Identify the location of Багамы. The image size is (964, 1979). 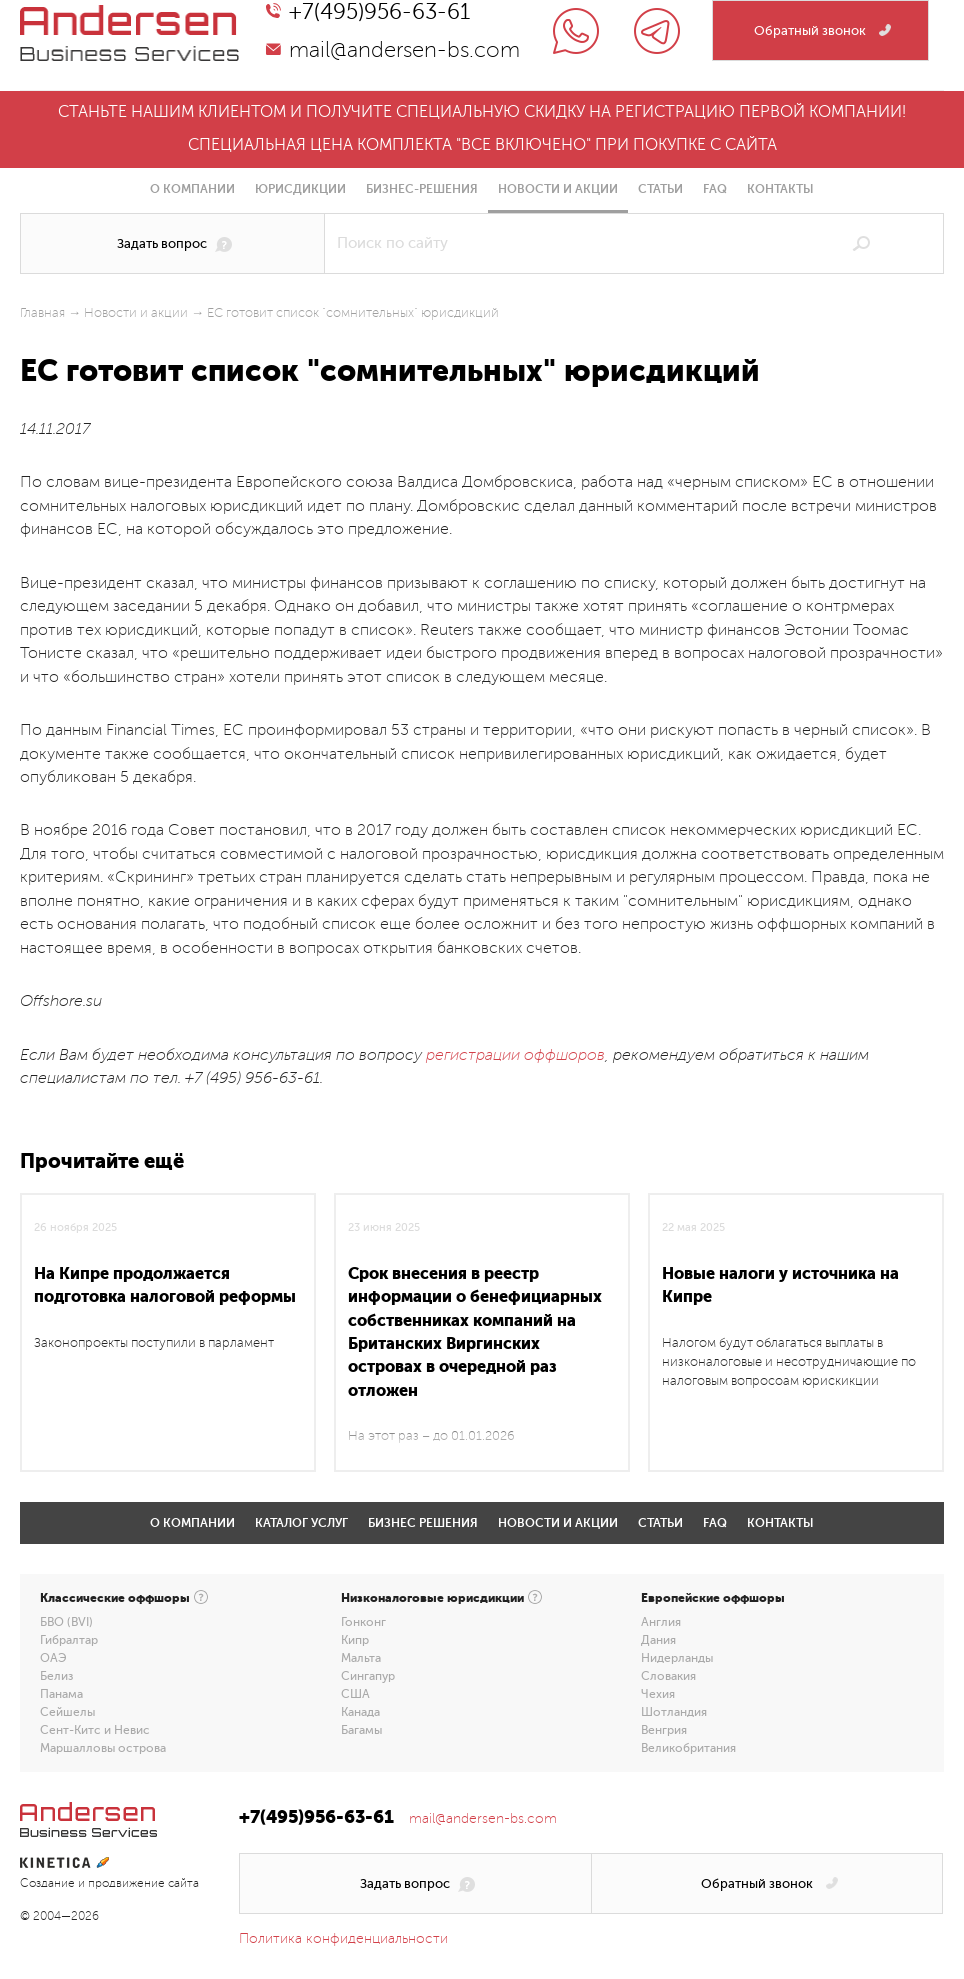
(361, 1730).